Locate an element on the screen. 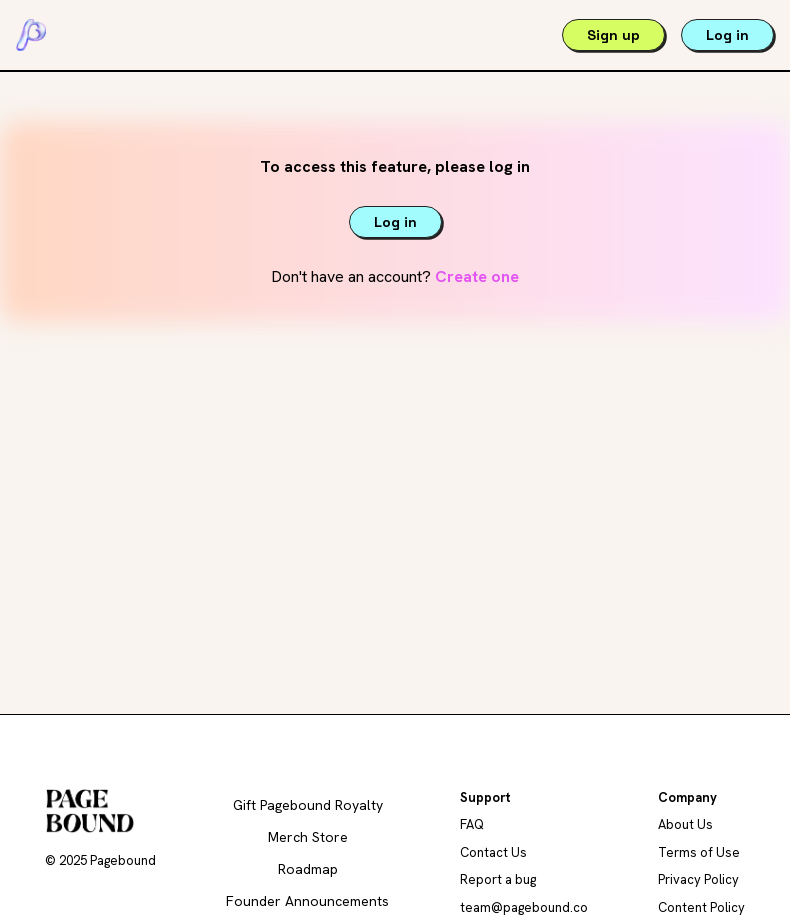 This screenshot has height=917, width=790. Privacy Policy is located at coordinates (698, 879).